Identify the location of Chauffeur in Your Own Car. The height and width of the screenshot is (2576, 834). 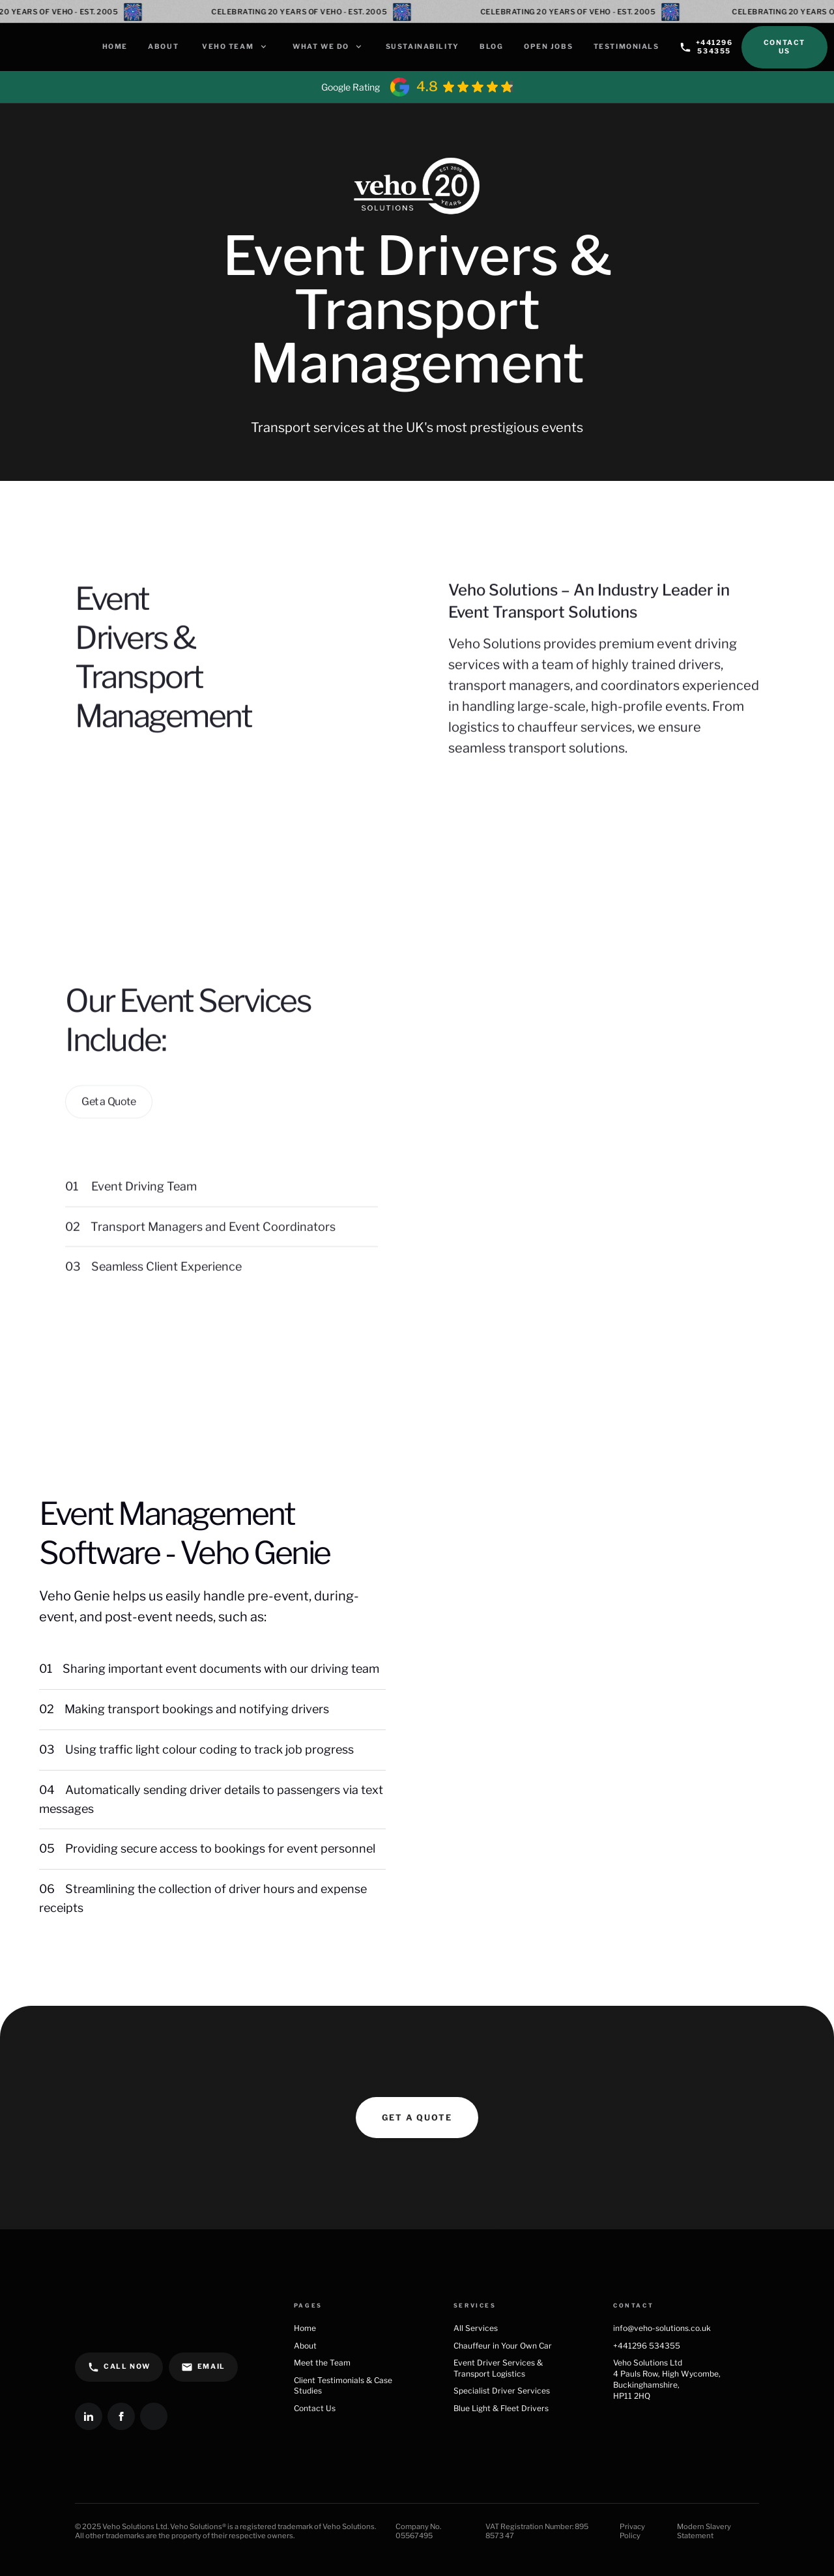
(504, 2346).